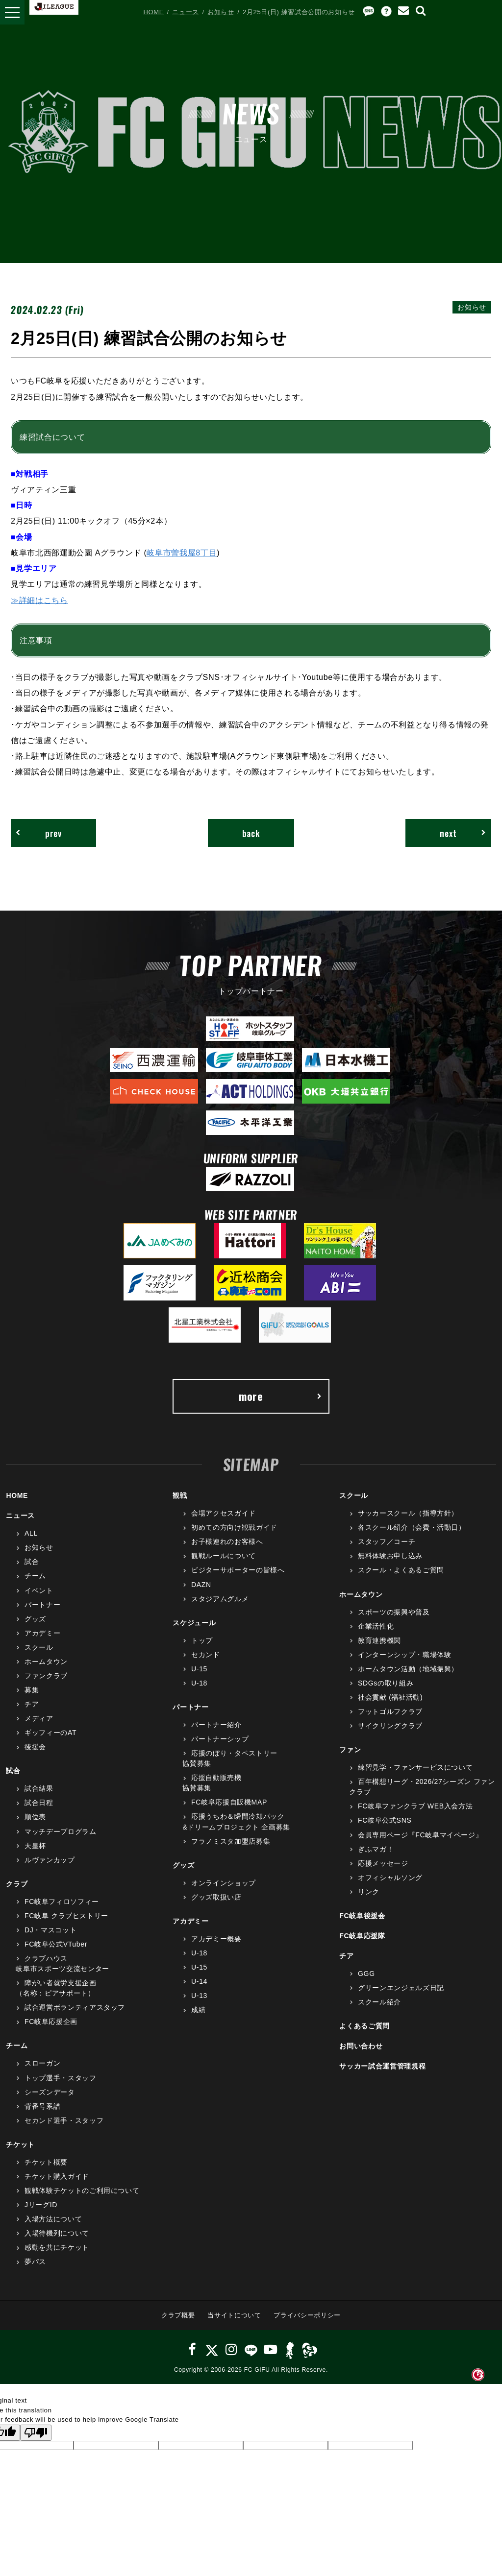 Image resolution: width=502 pixels, height=2576 pixels. What do you see at coordinates (237, 1570) in the screenshot?
I see `ビジターサポーターの皆様へ` at bounding box center [237, 1570].